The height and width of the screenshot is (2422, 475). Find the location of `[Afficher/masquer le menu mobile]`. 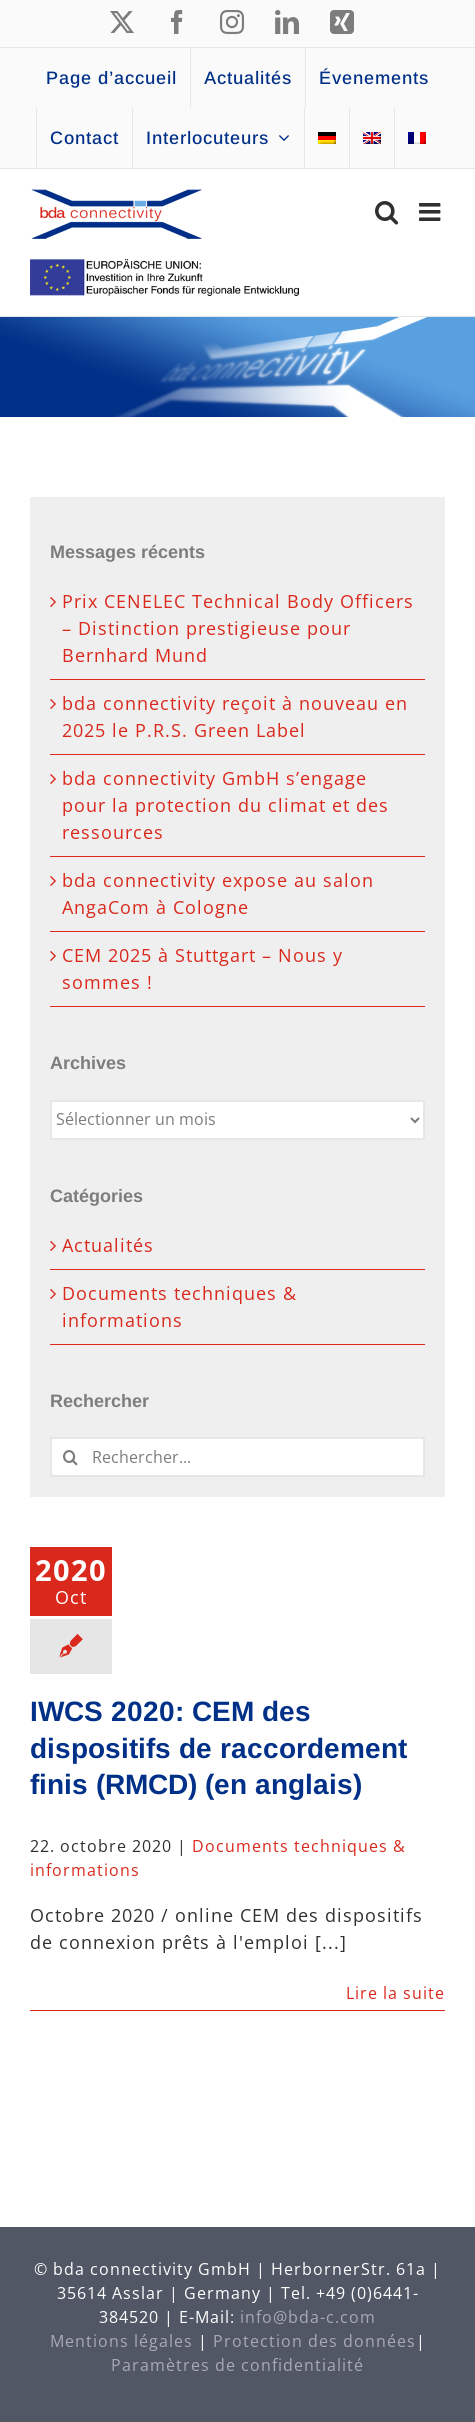

[Afficher/masquer le menu mobile] is located at coordinates (432, 211).